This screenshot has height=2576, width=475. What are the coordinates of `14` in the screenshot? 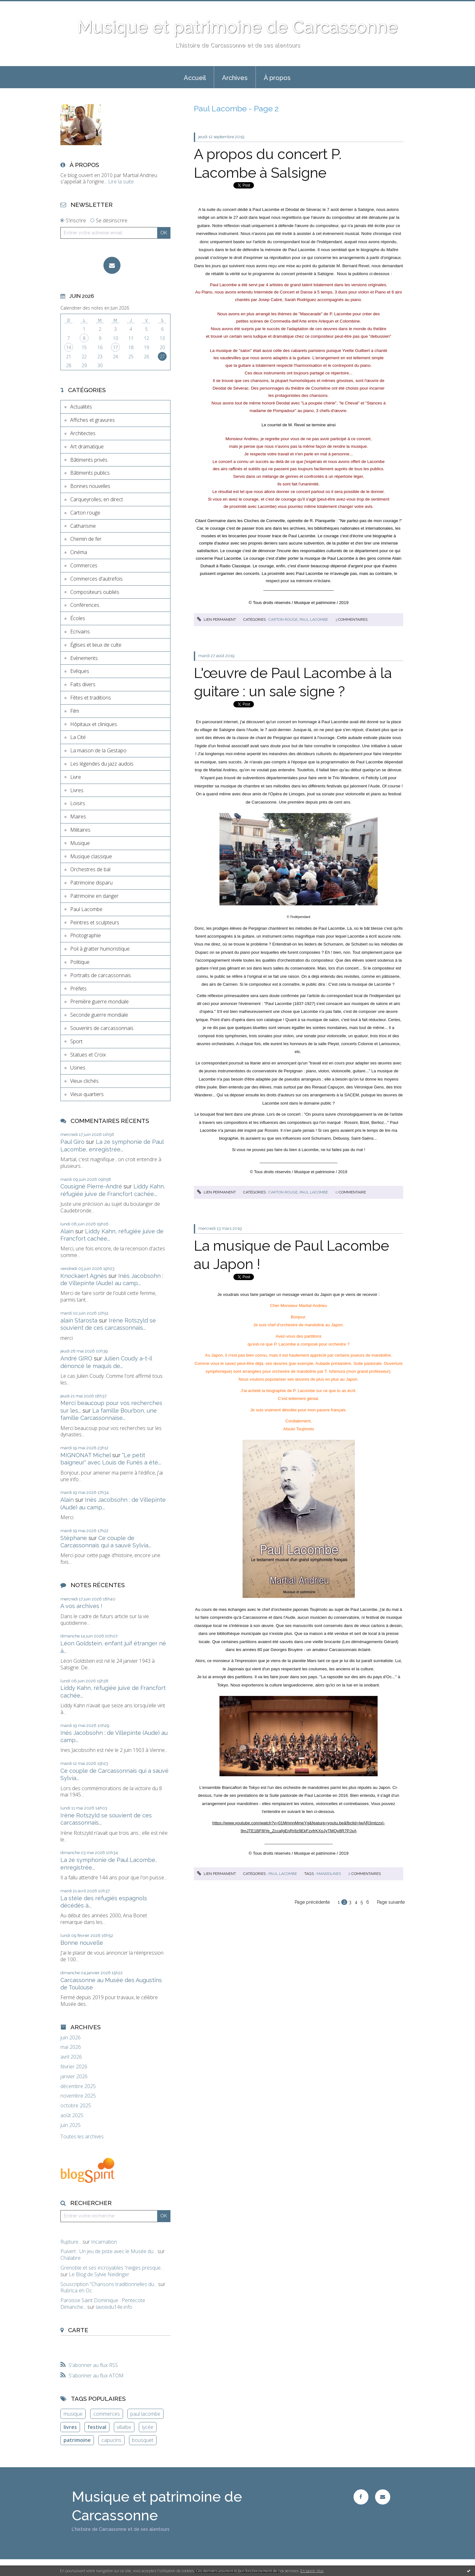 It's located at (68, 347).